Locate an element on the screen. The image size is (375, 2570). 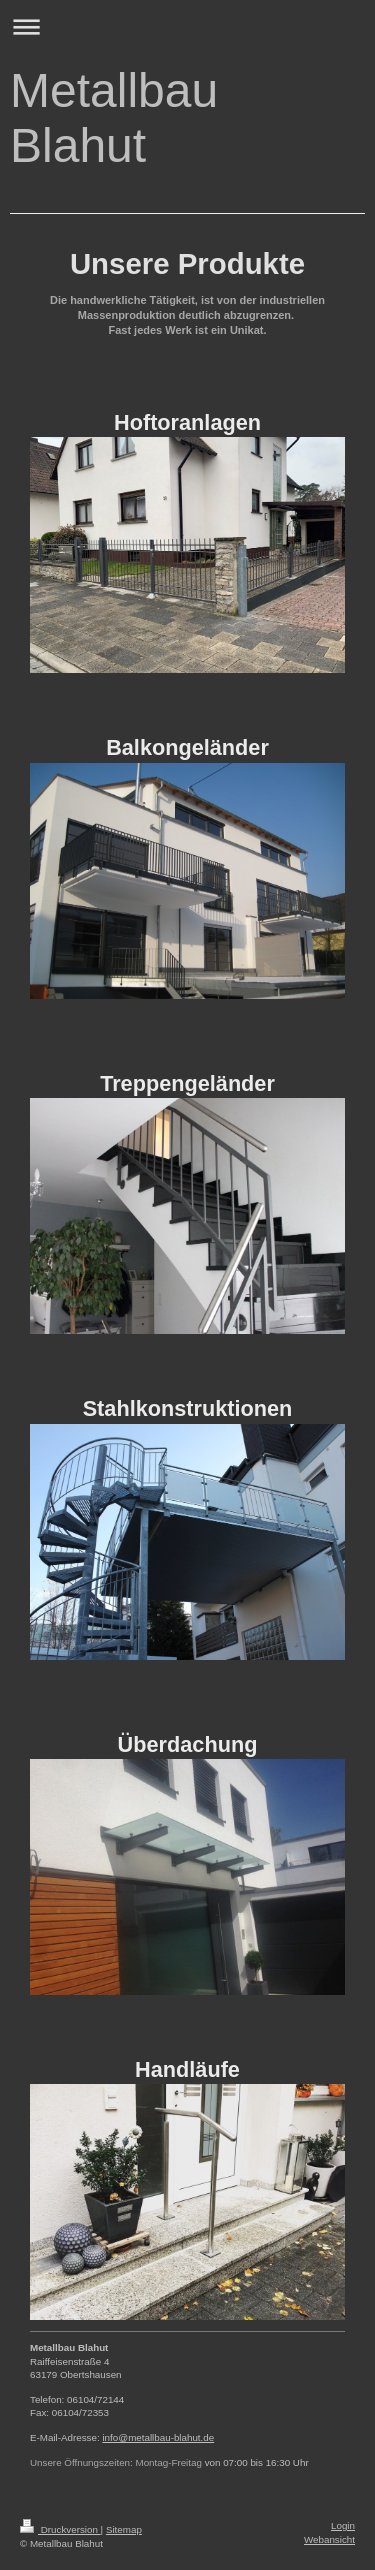
Webansicht is located at coordinates (329, 2539).